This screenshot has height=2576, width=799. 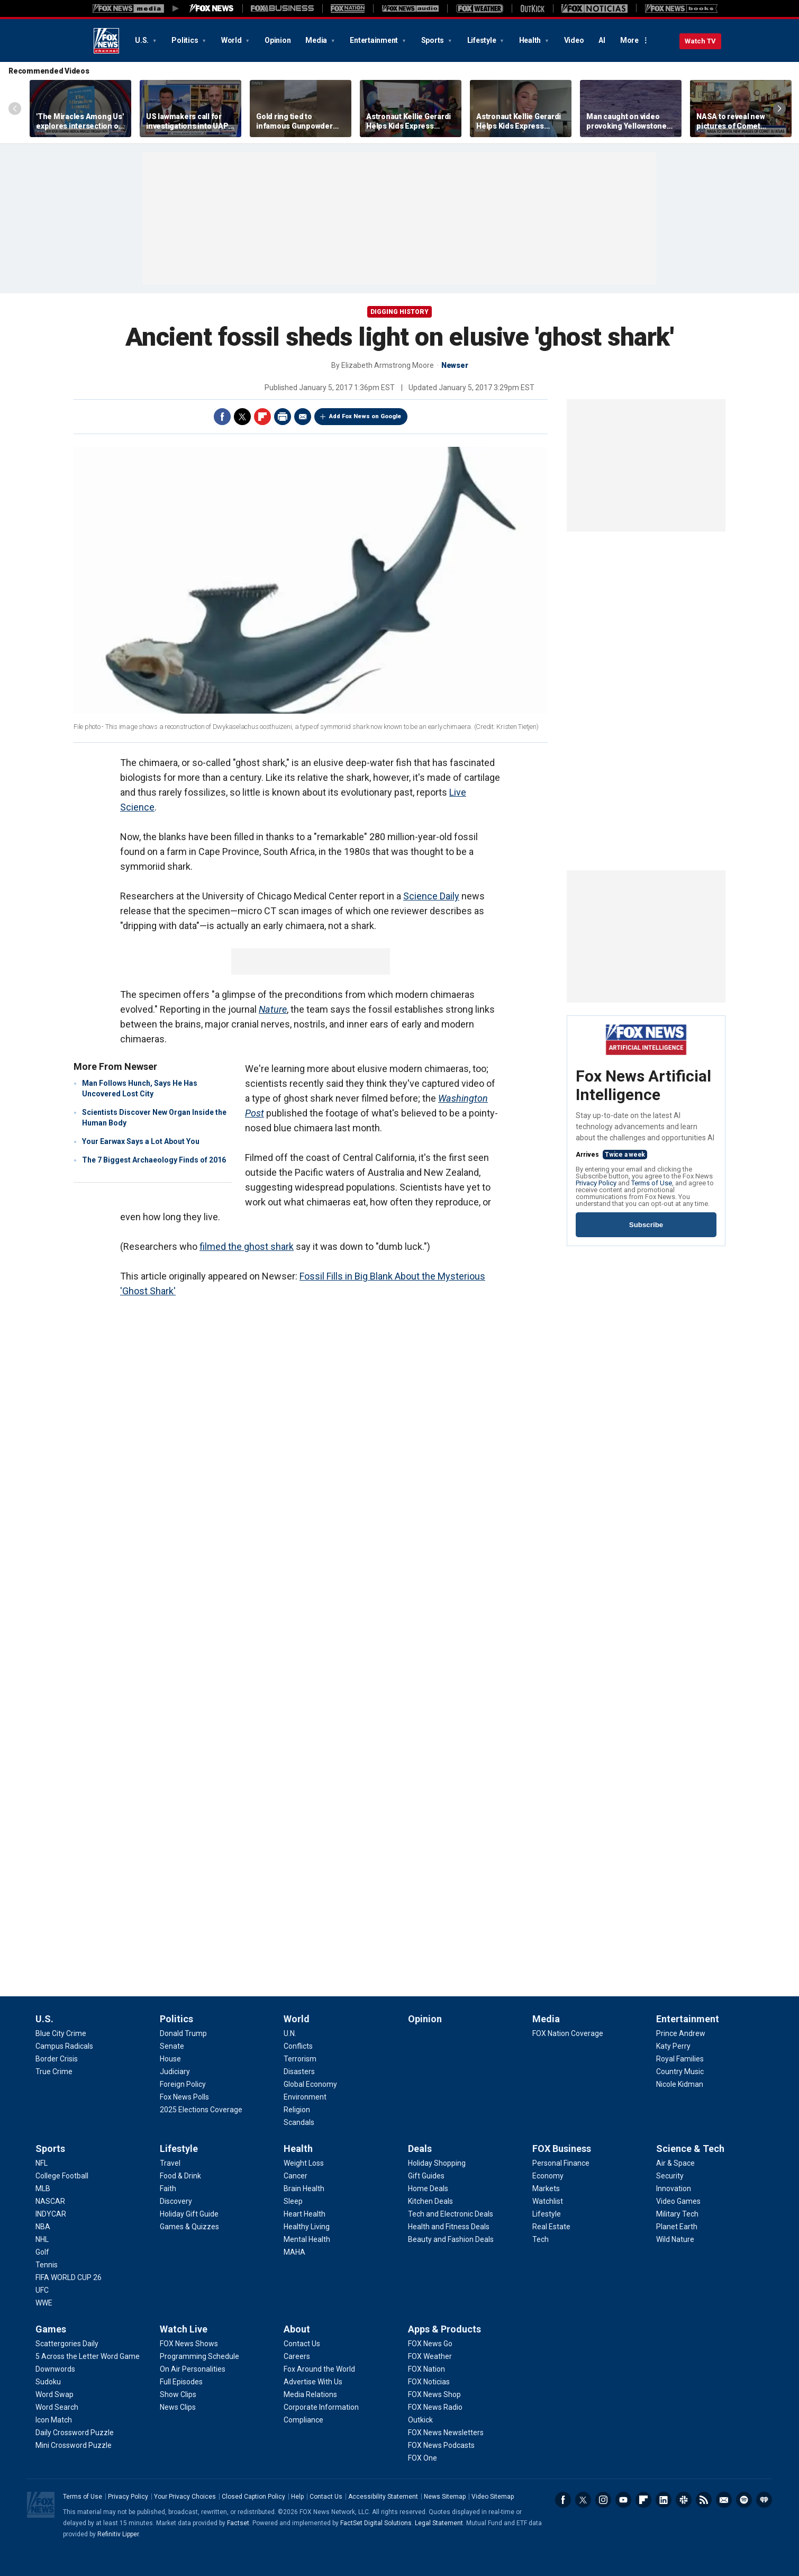 What do you see at coordinates (561, 2148) in the screenshot?
I see `FOX Business` at bounding box center [561, 2148].